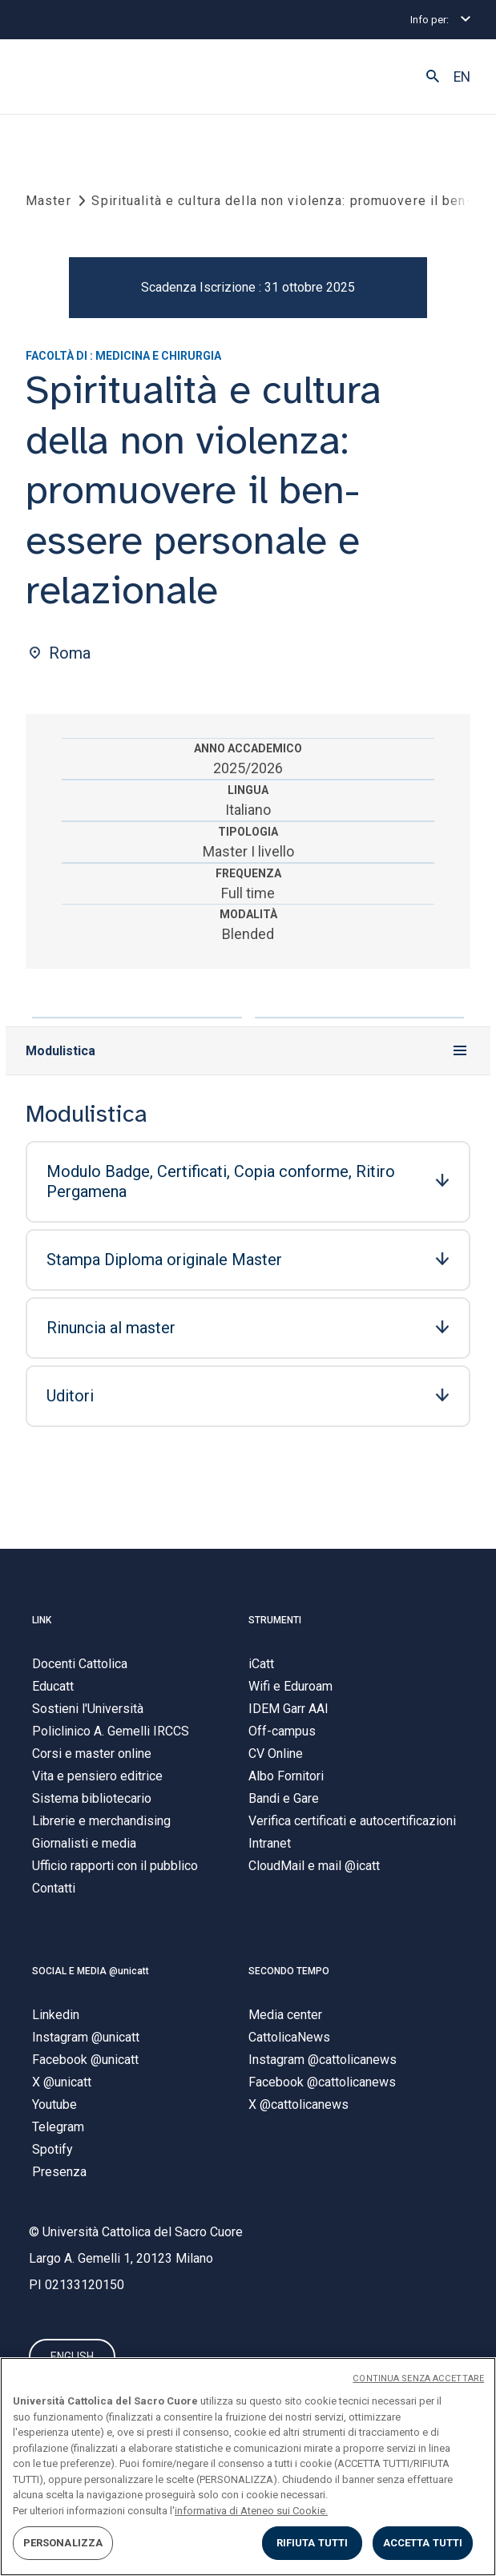 The height and width of the screenshot is (2576, 496). What do you see at coordinates (274, 1620) in the screenshot?
I see `STRUMENTI` at bounding box center [274, 1620].